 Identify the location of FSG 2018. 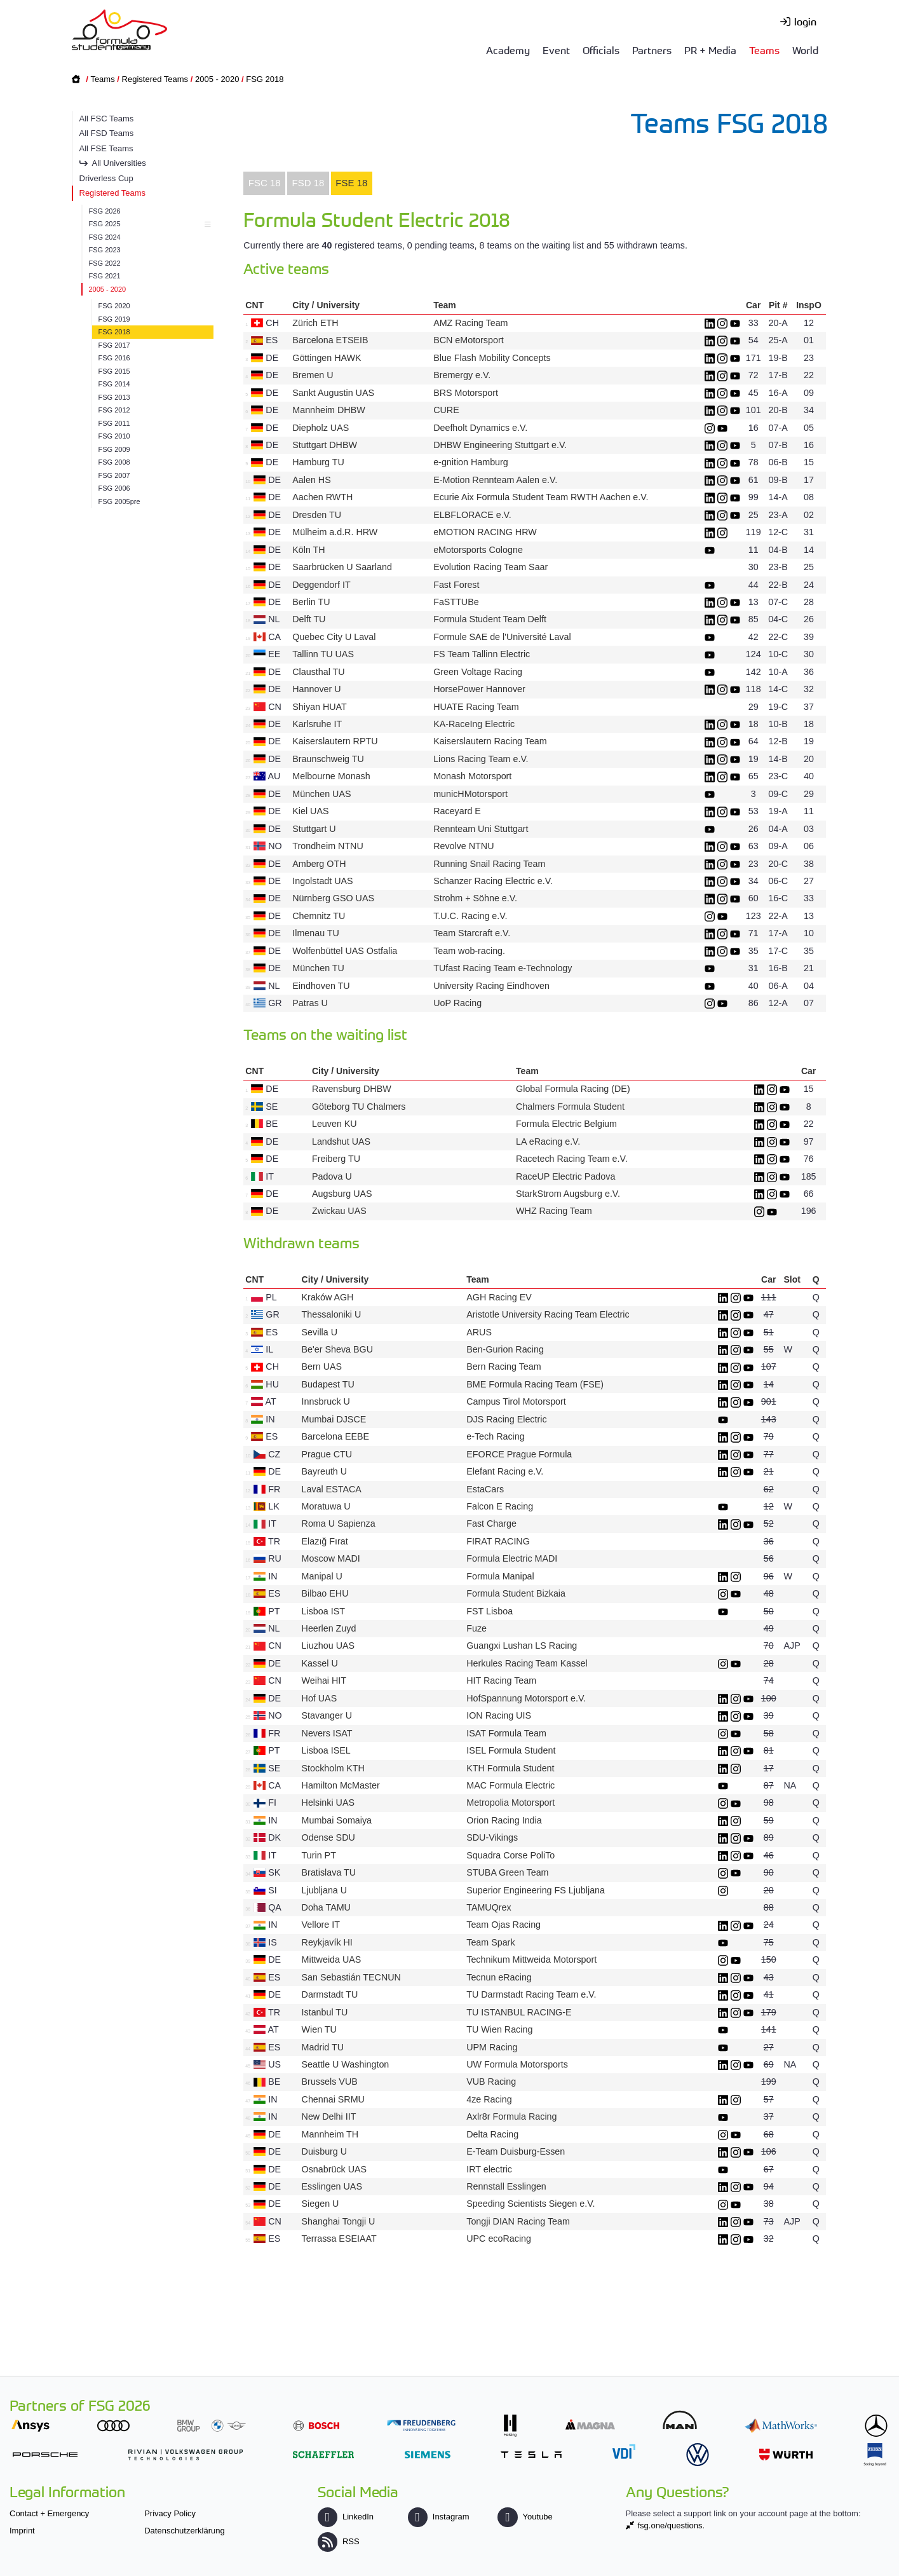
(264, 79).